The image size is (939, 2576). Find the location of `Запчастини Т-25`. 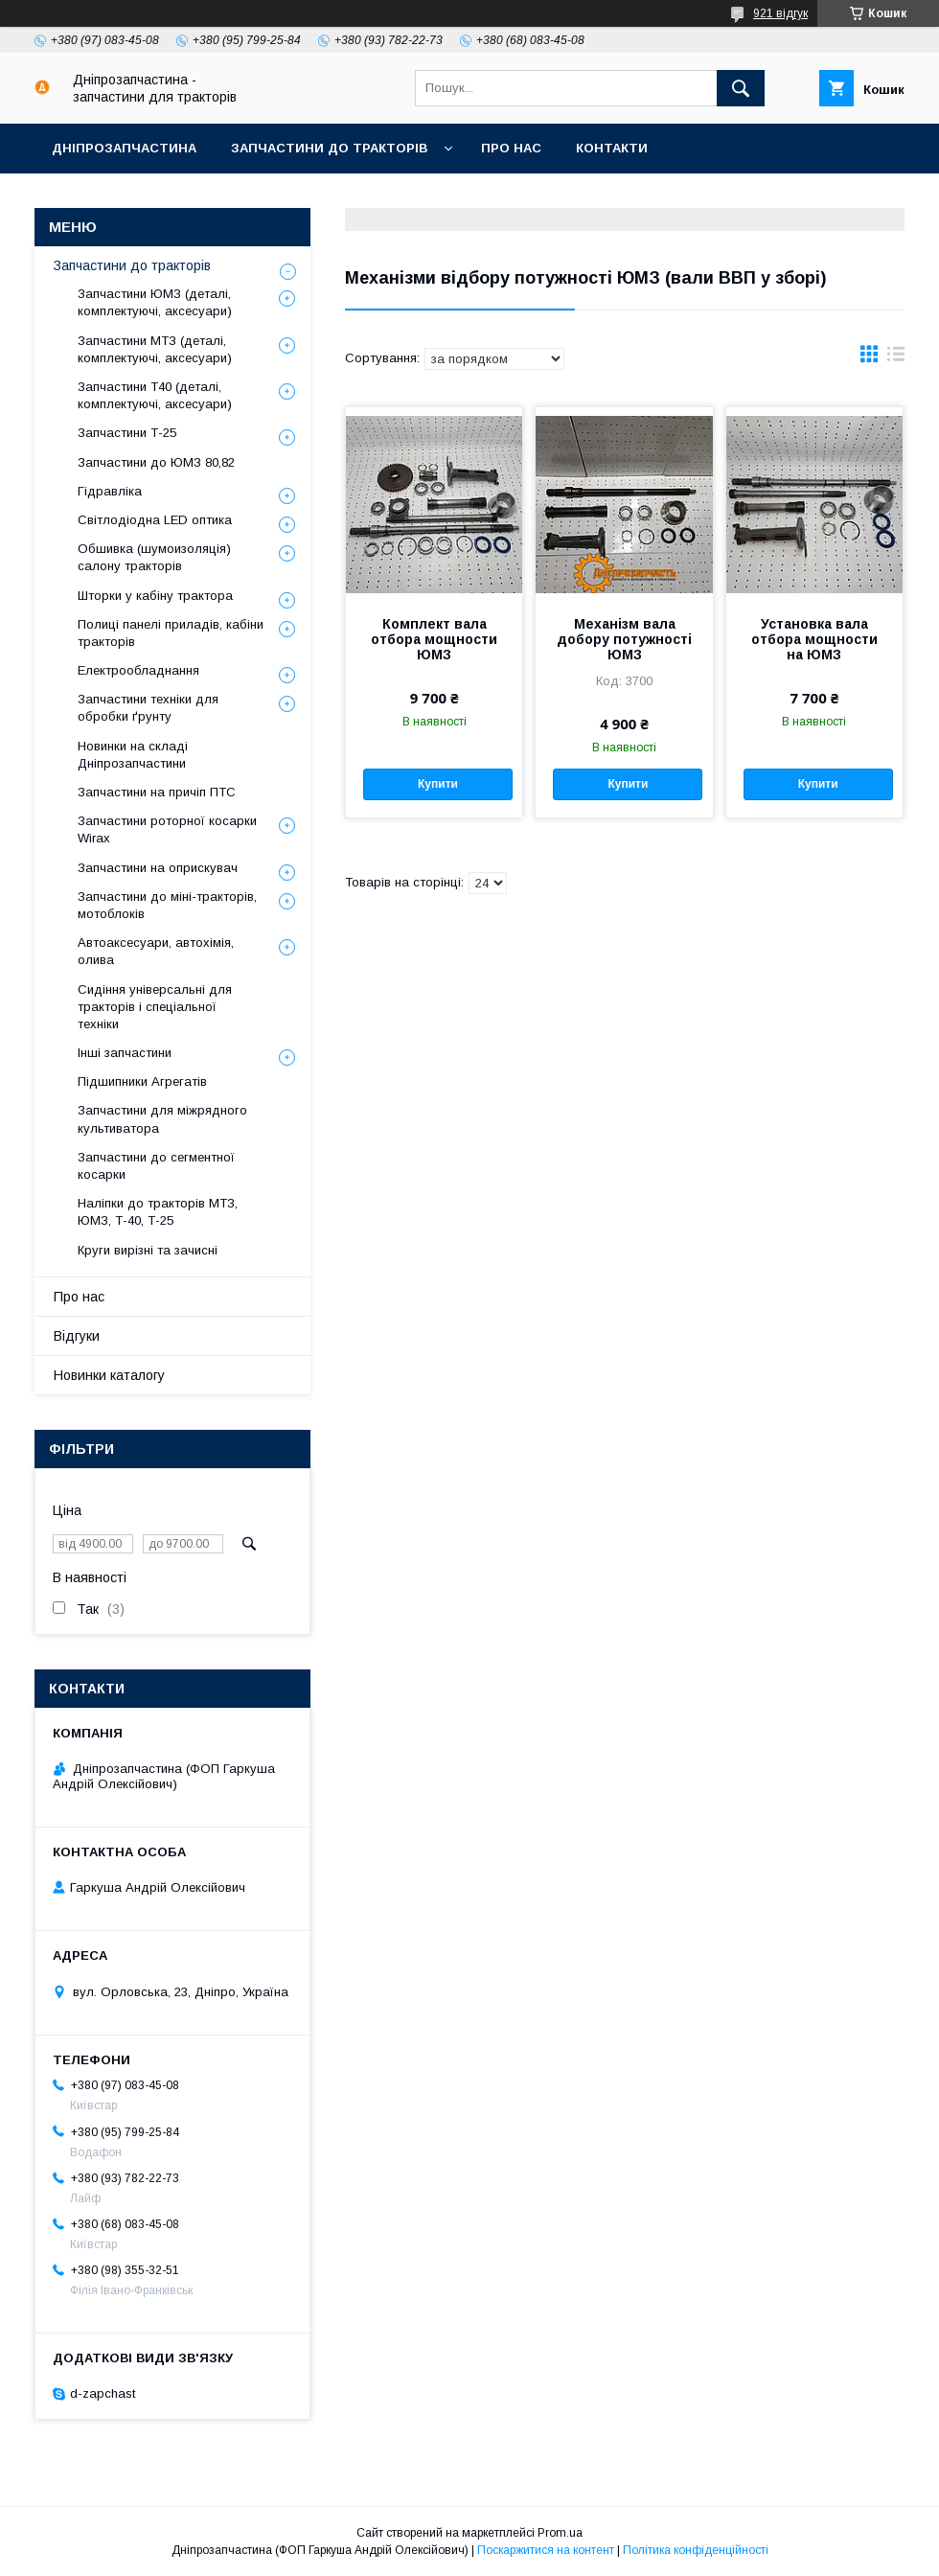

Запчастини Т-25 is located at coordinates (127, 433).